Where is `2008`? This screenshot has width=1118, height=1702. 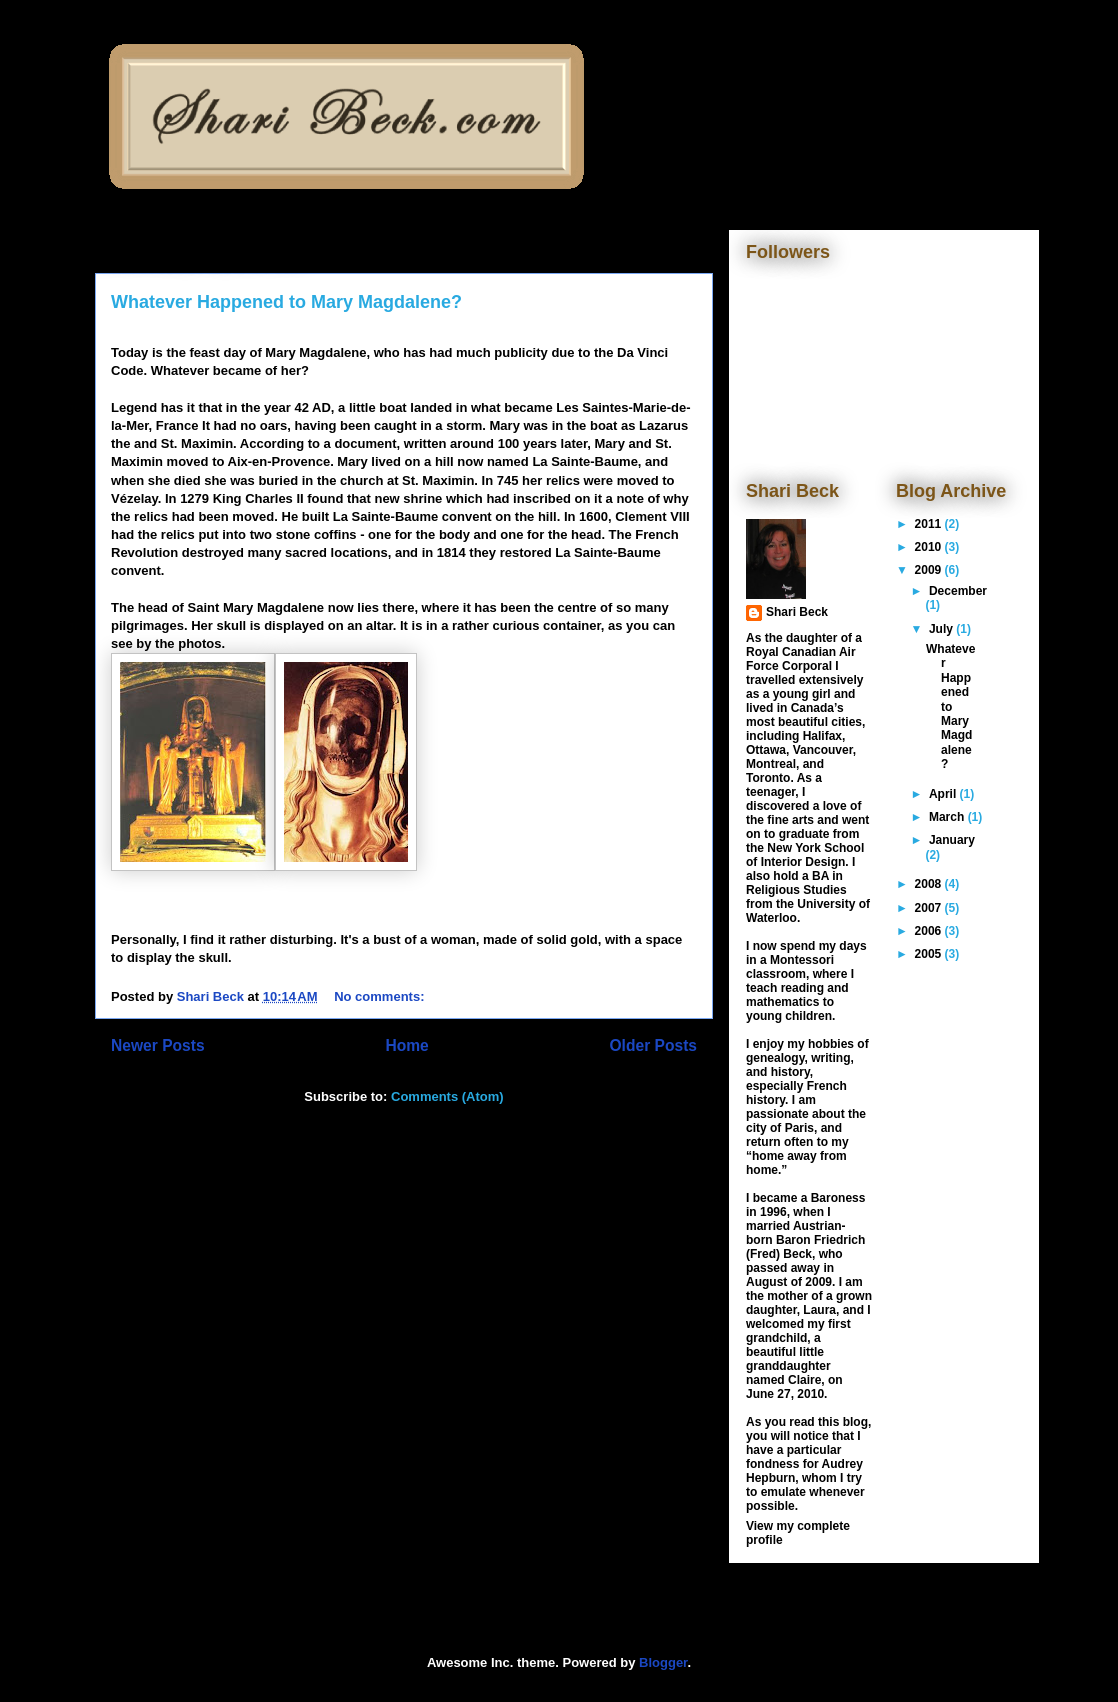 2008 is located at coordinates (930, 884).